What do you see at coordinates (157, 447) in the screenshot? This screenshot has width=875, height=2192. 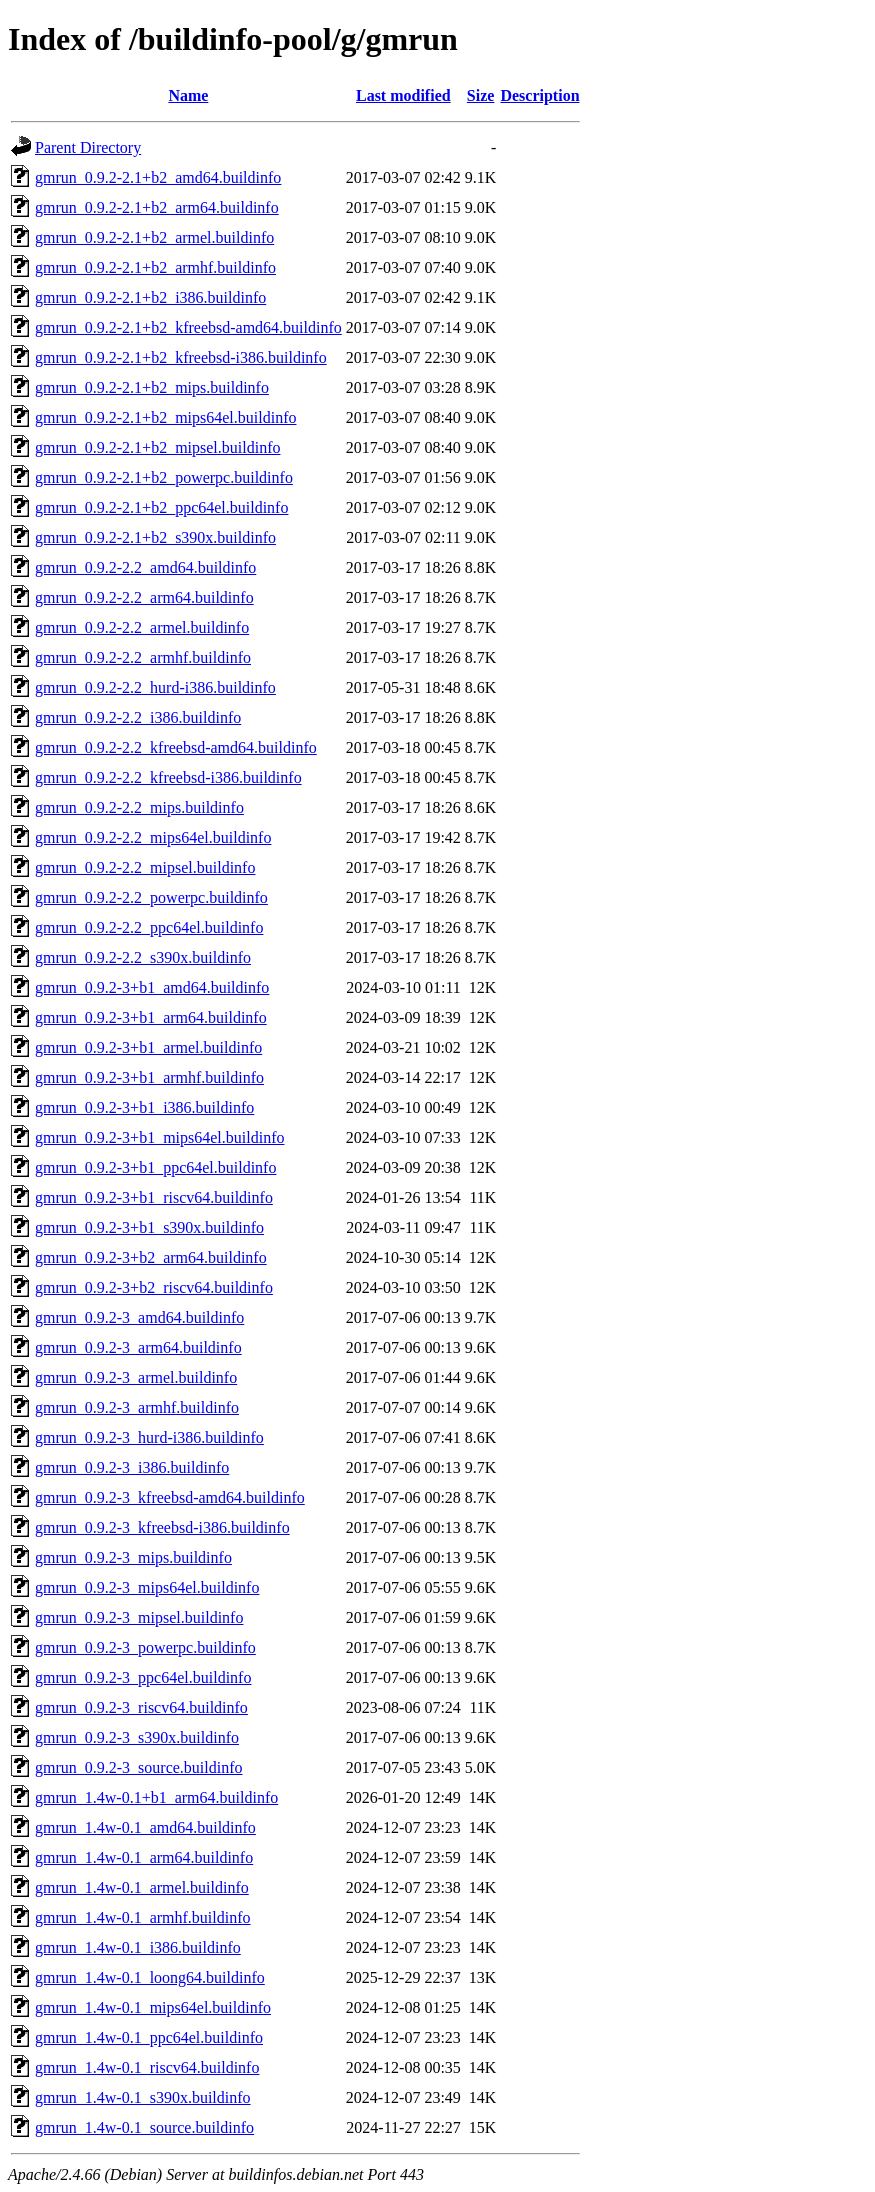 I see `gmrun_0.9.2-2.1+b2_mipsel.buildinfo` at bounding box center [157, 447].